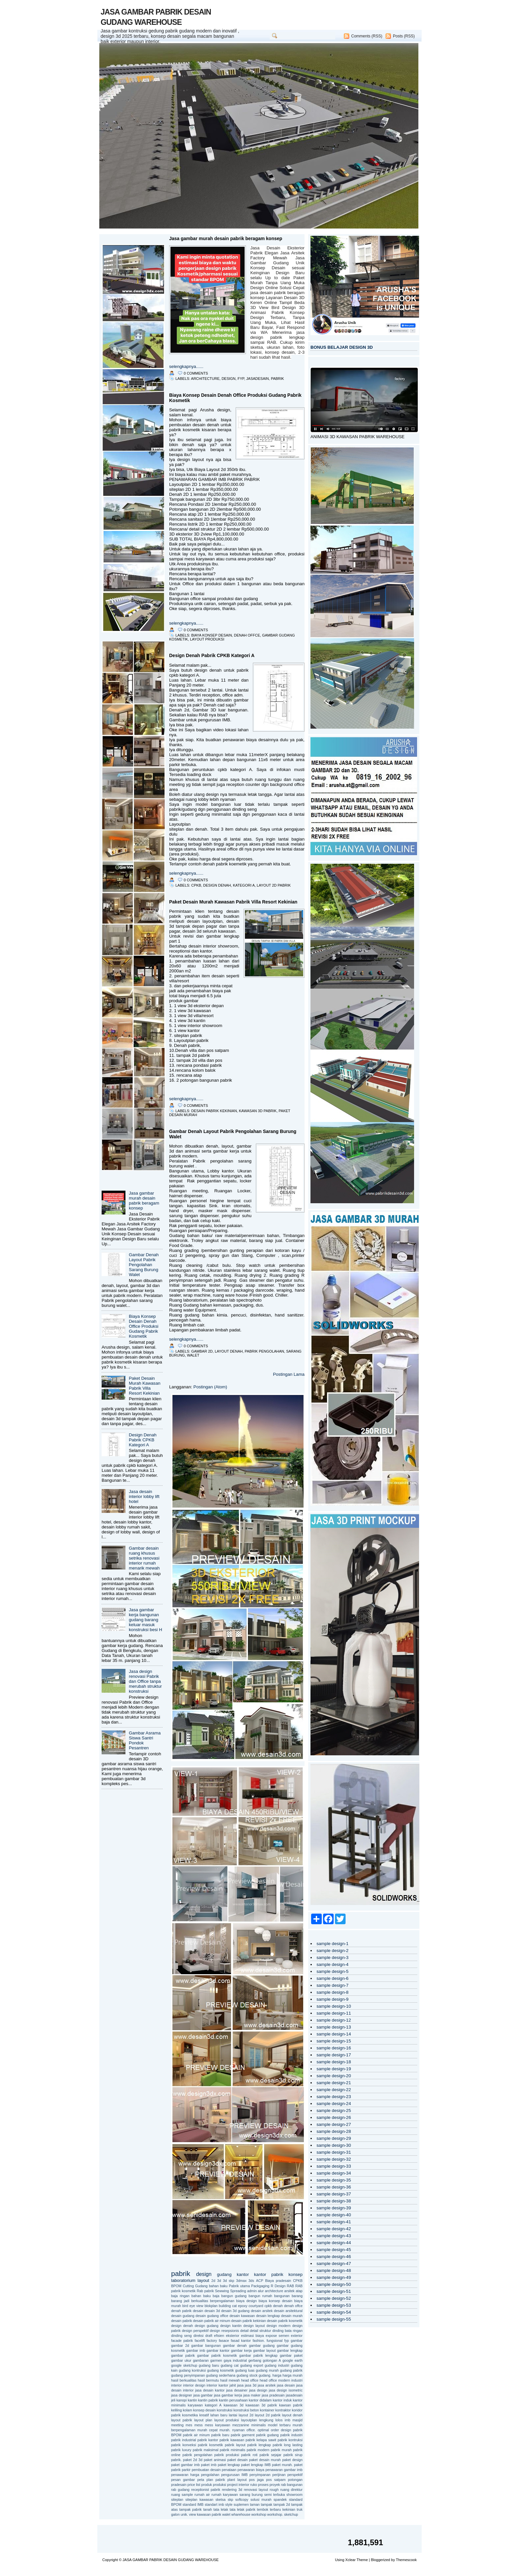  What do you see at coordinates (260, 2331) in the screenshot?
I see `detail struktur` at bounding box center [260, 2331].